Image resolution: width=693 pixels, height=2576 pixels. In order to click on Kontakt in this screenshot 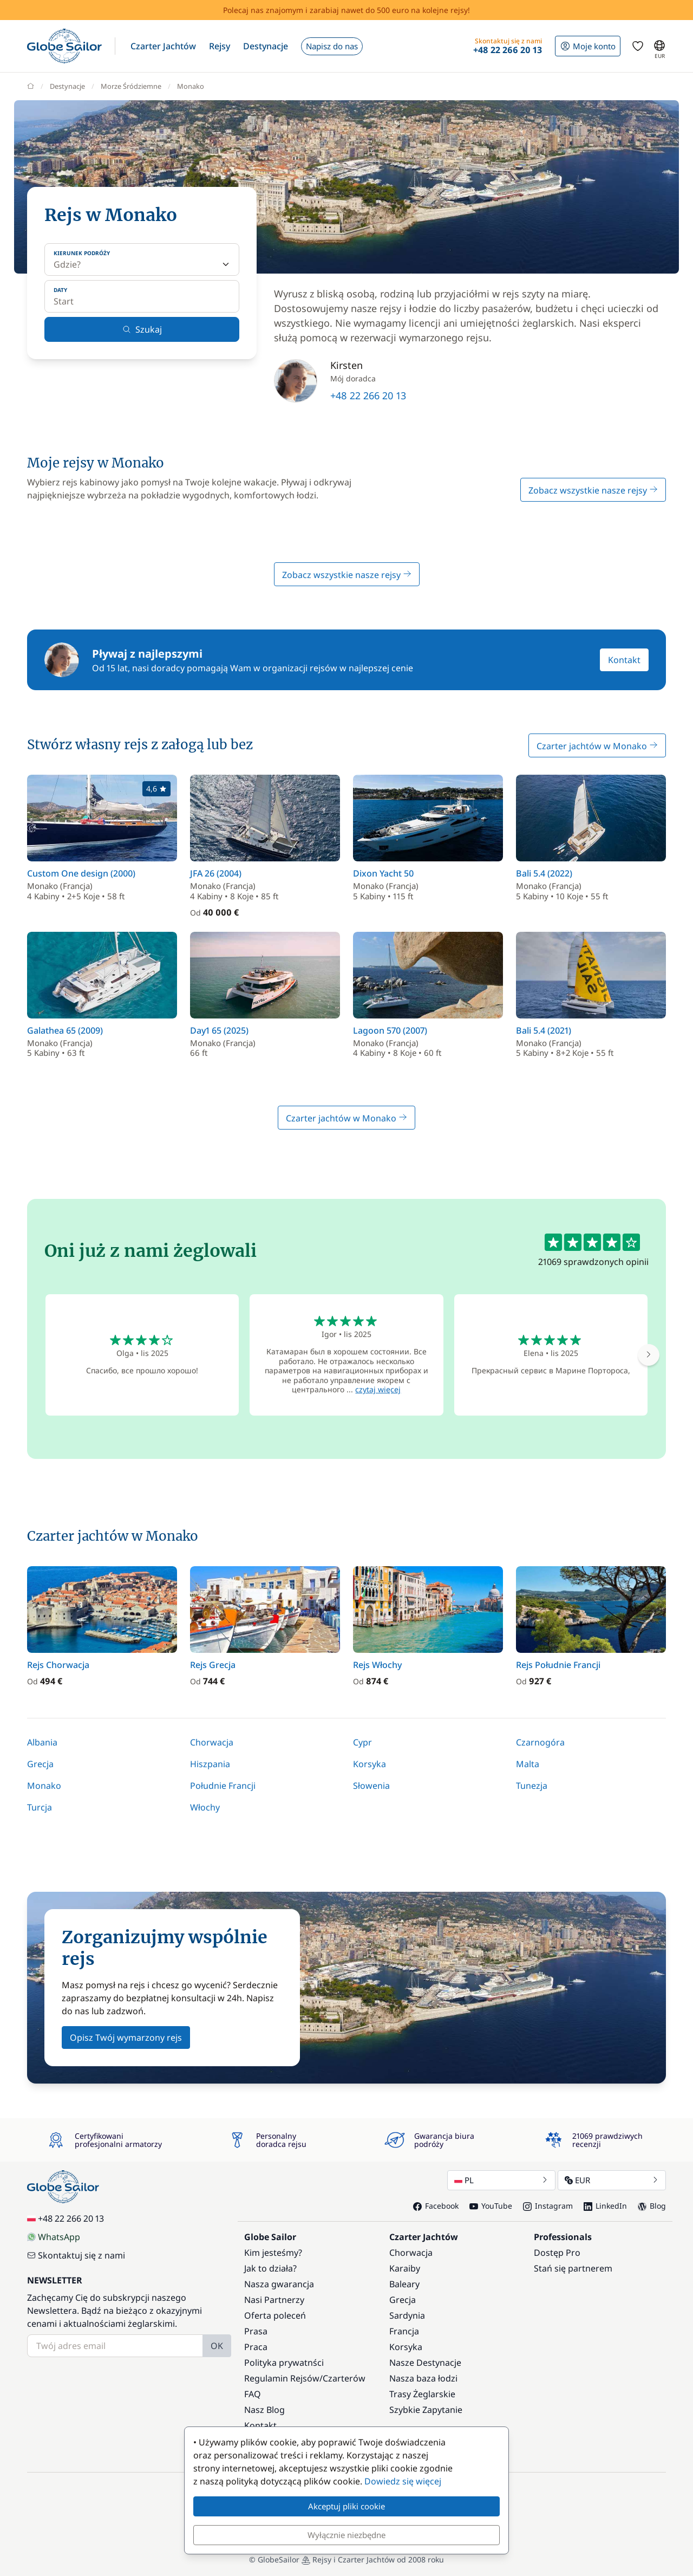, I will do `click(624, 660)`.